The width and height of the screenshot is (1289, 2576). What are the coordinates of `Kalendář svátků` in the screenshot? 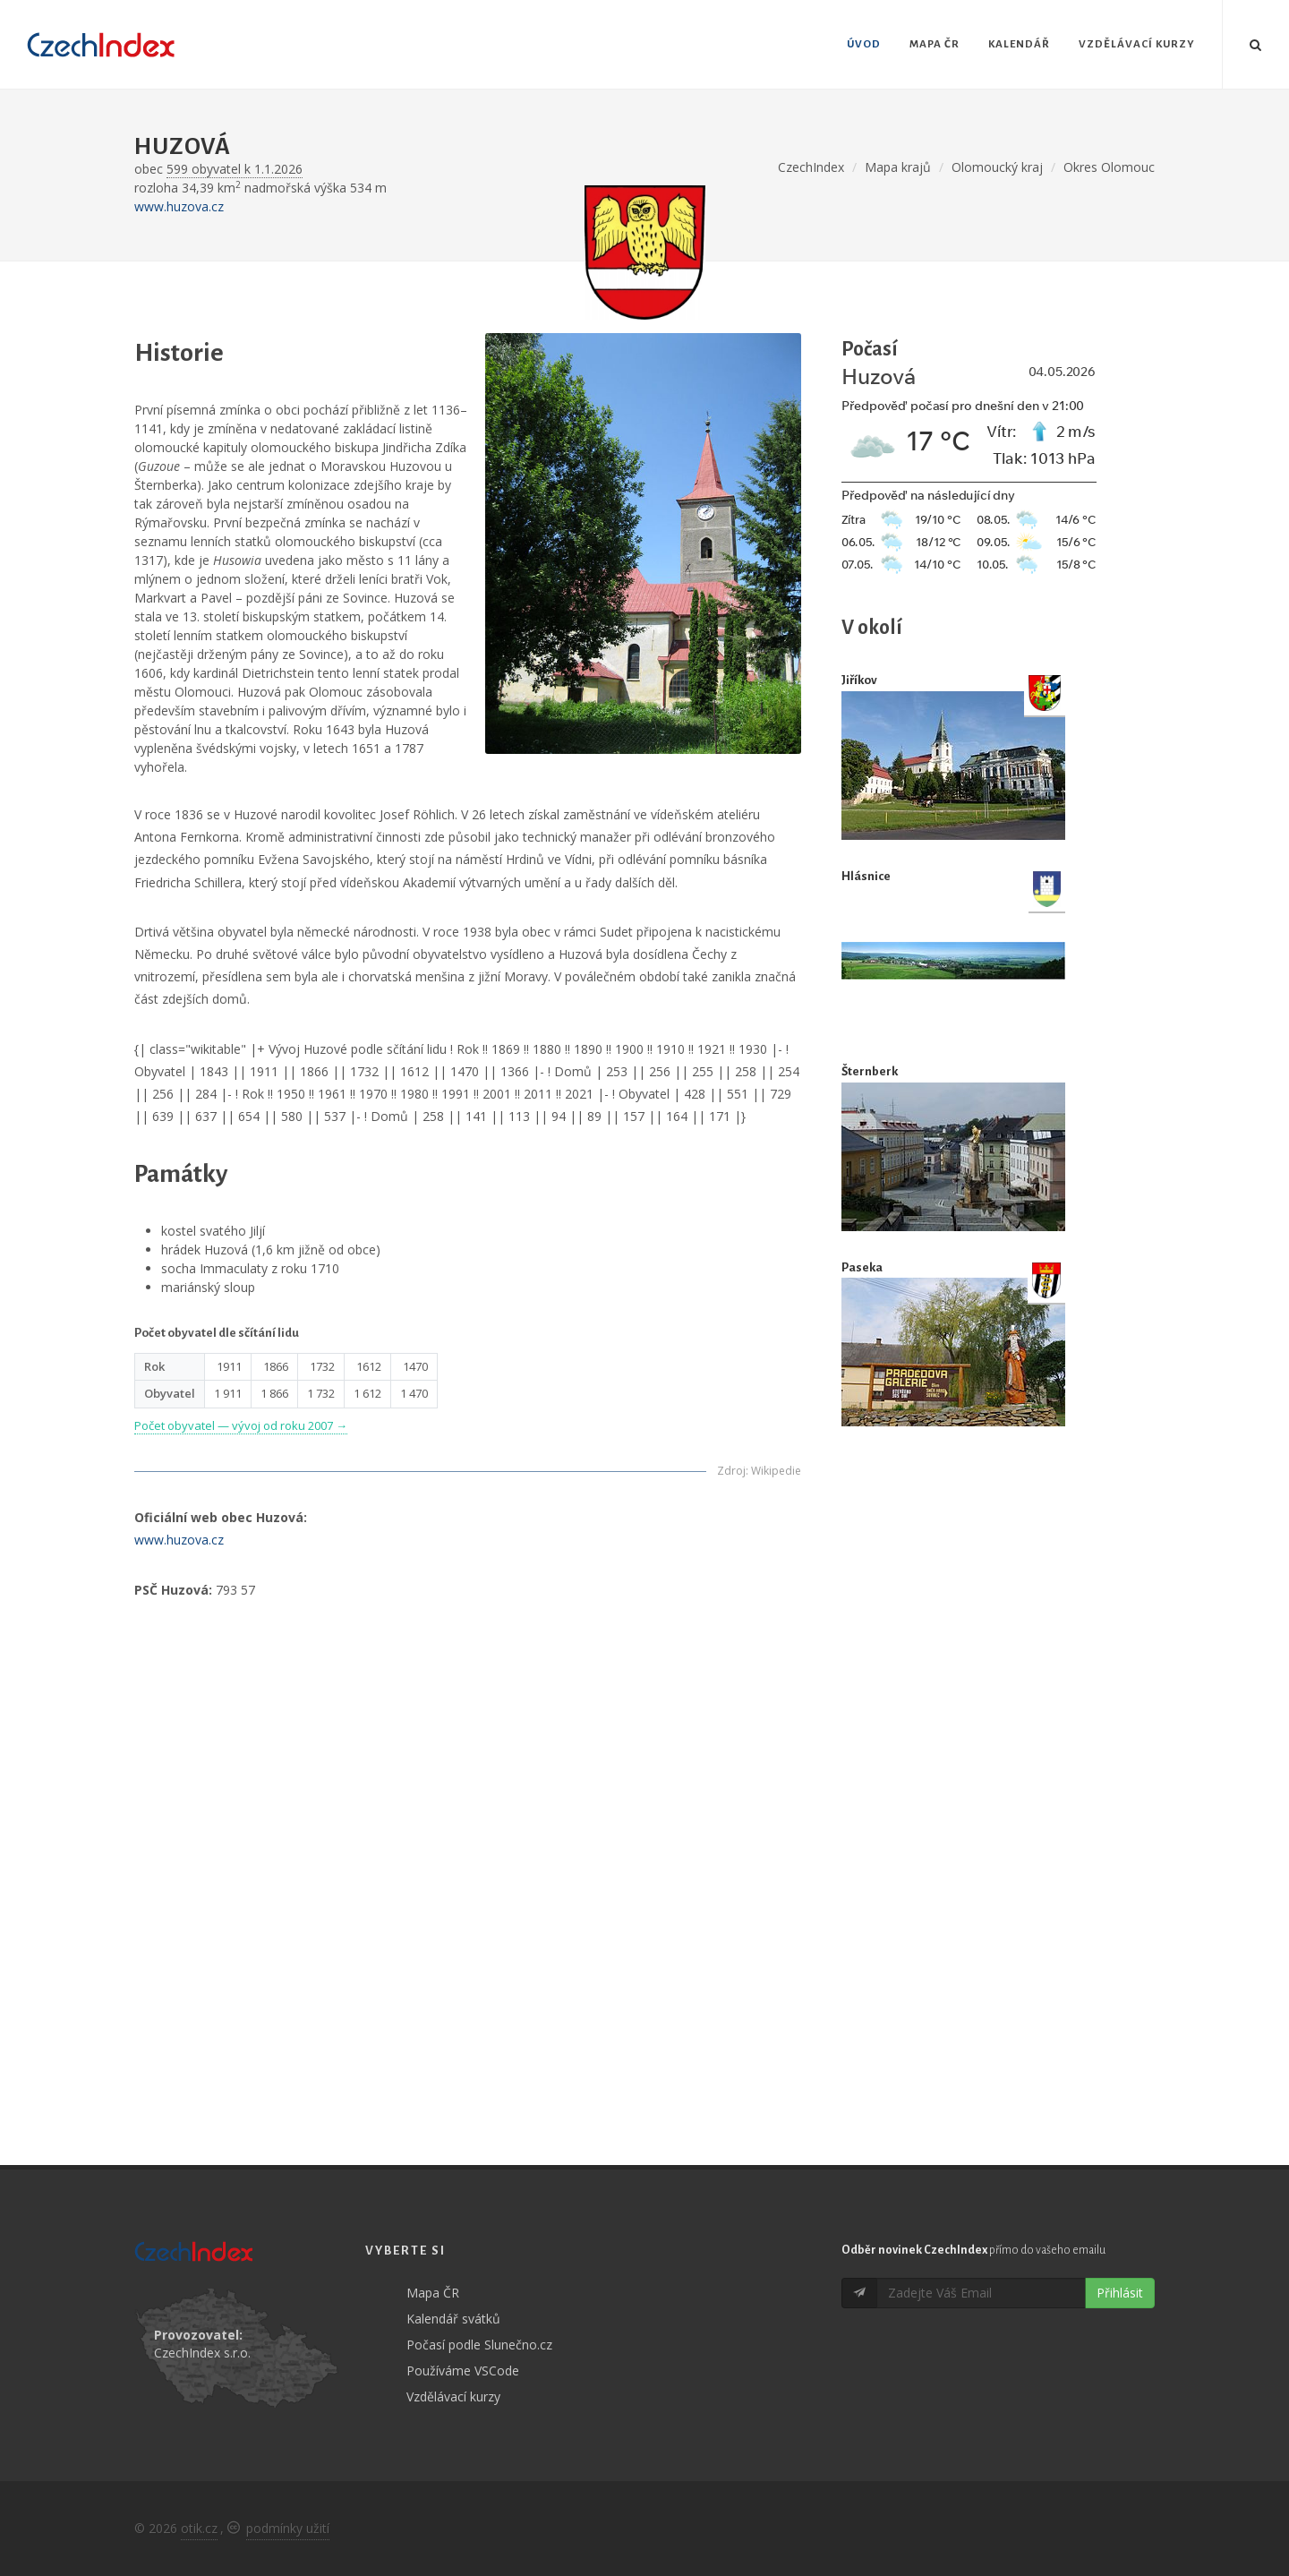 It's located at (453, 2318).